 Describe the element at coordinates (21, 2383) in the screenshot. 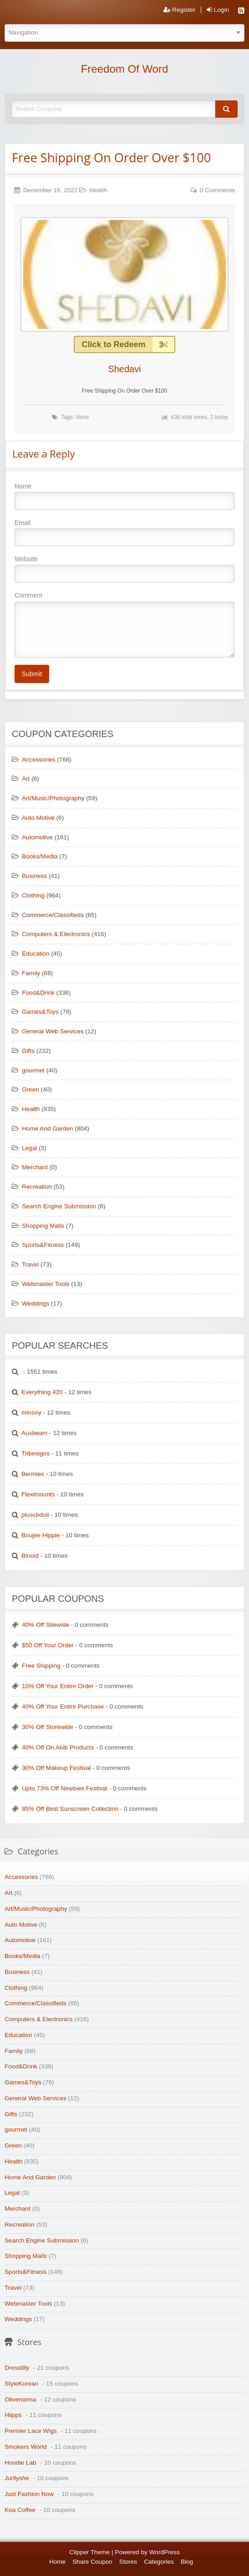

I see `StyleKorean` at that location.